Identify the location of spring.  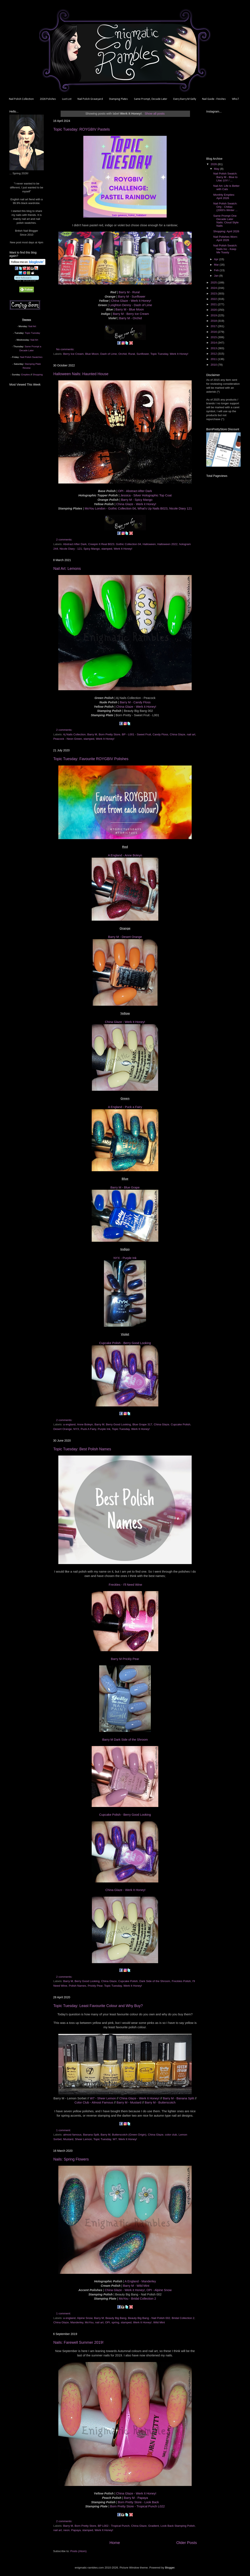
(115, 2322).